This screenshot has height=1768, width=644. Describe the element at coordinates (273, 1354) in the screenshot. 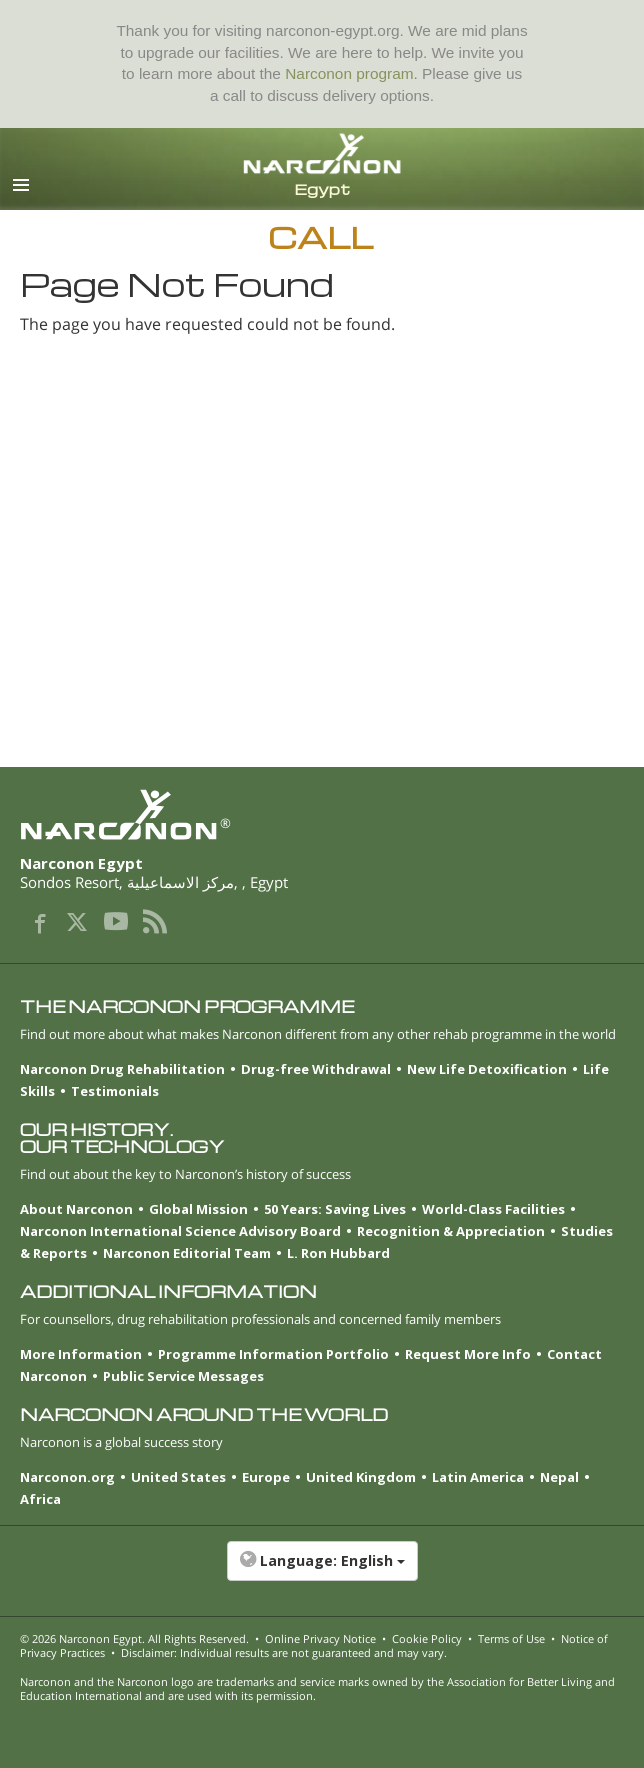

I see `Programme Information Portfolio` at that location.